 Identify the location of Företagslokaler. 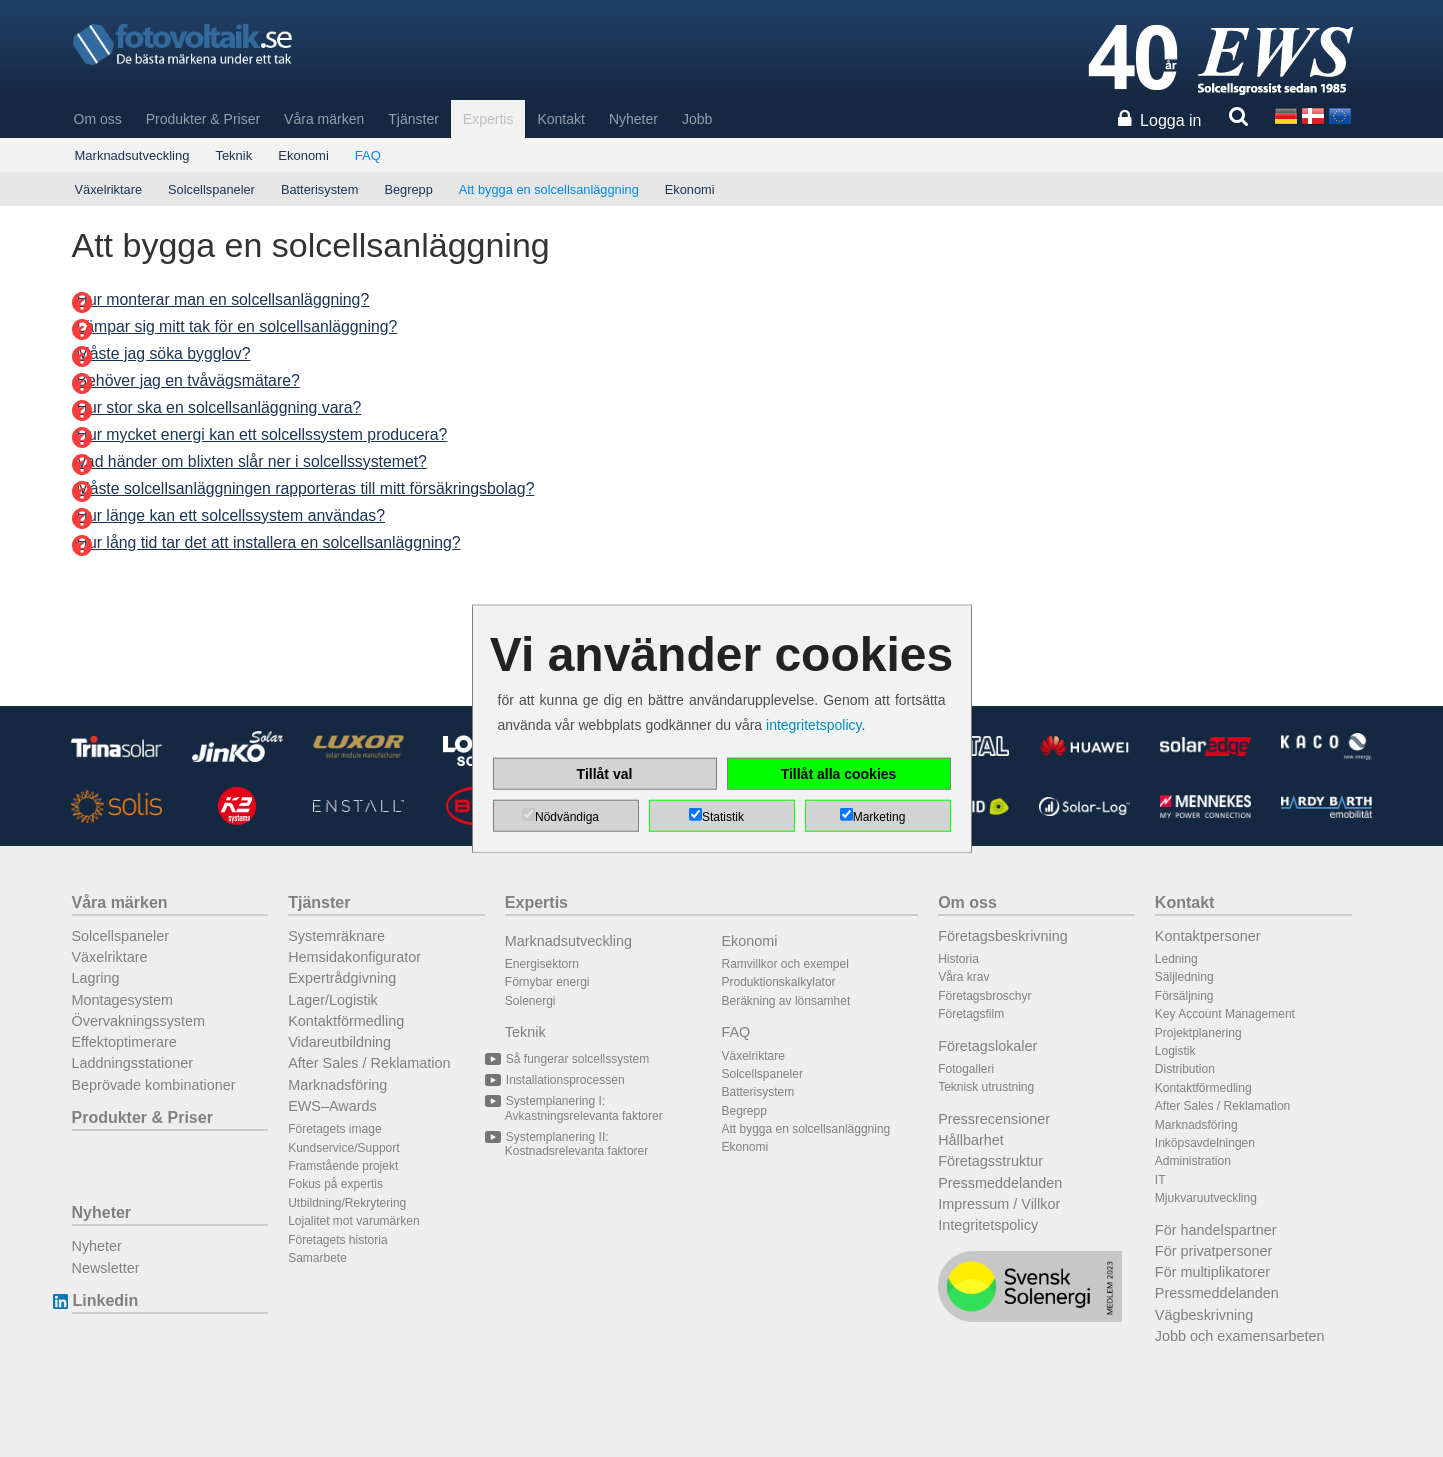
(987, 1046).